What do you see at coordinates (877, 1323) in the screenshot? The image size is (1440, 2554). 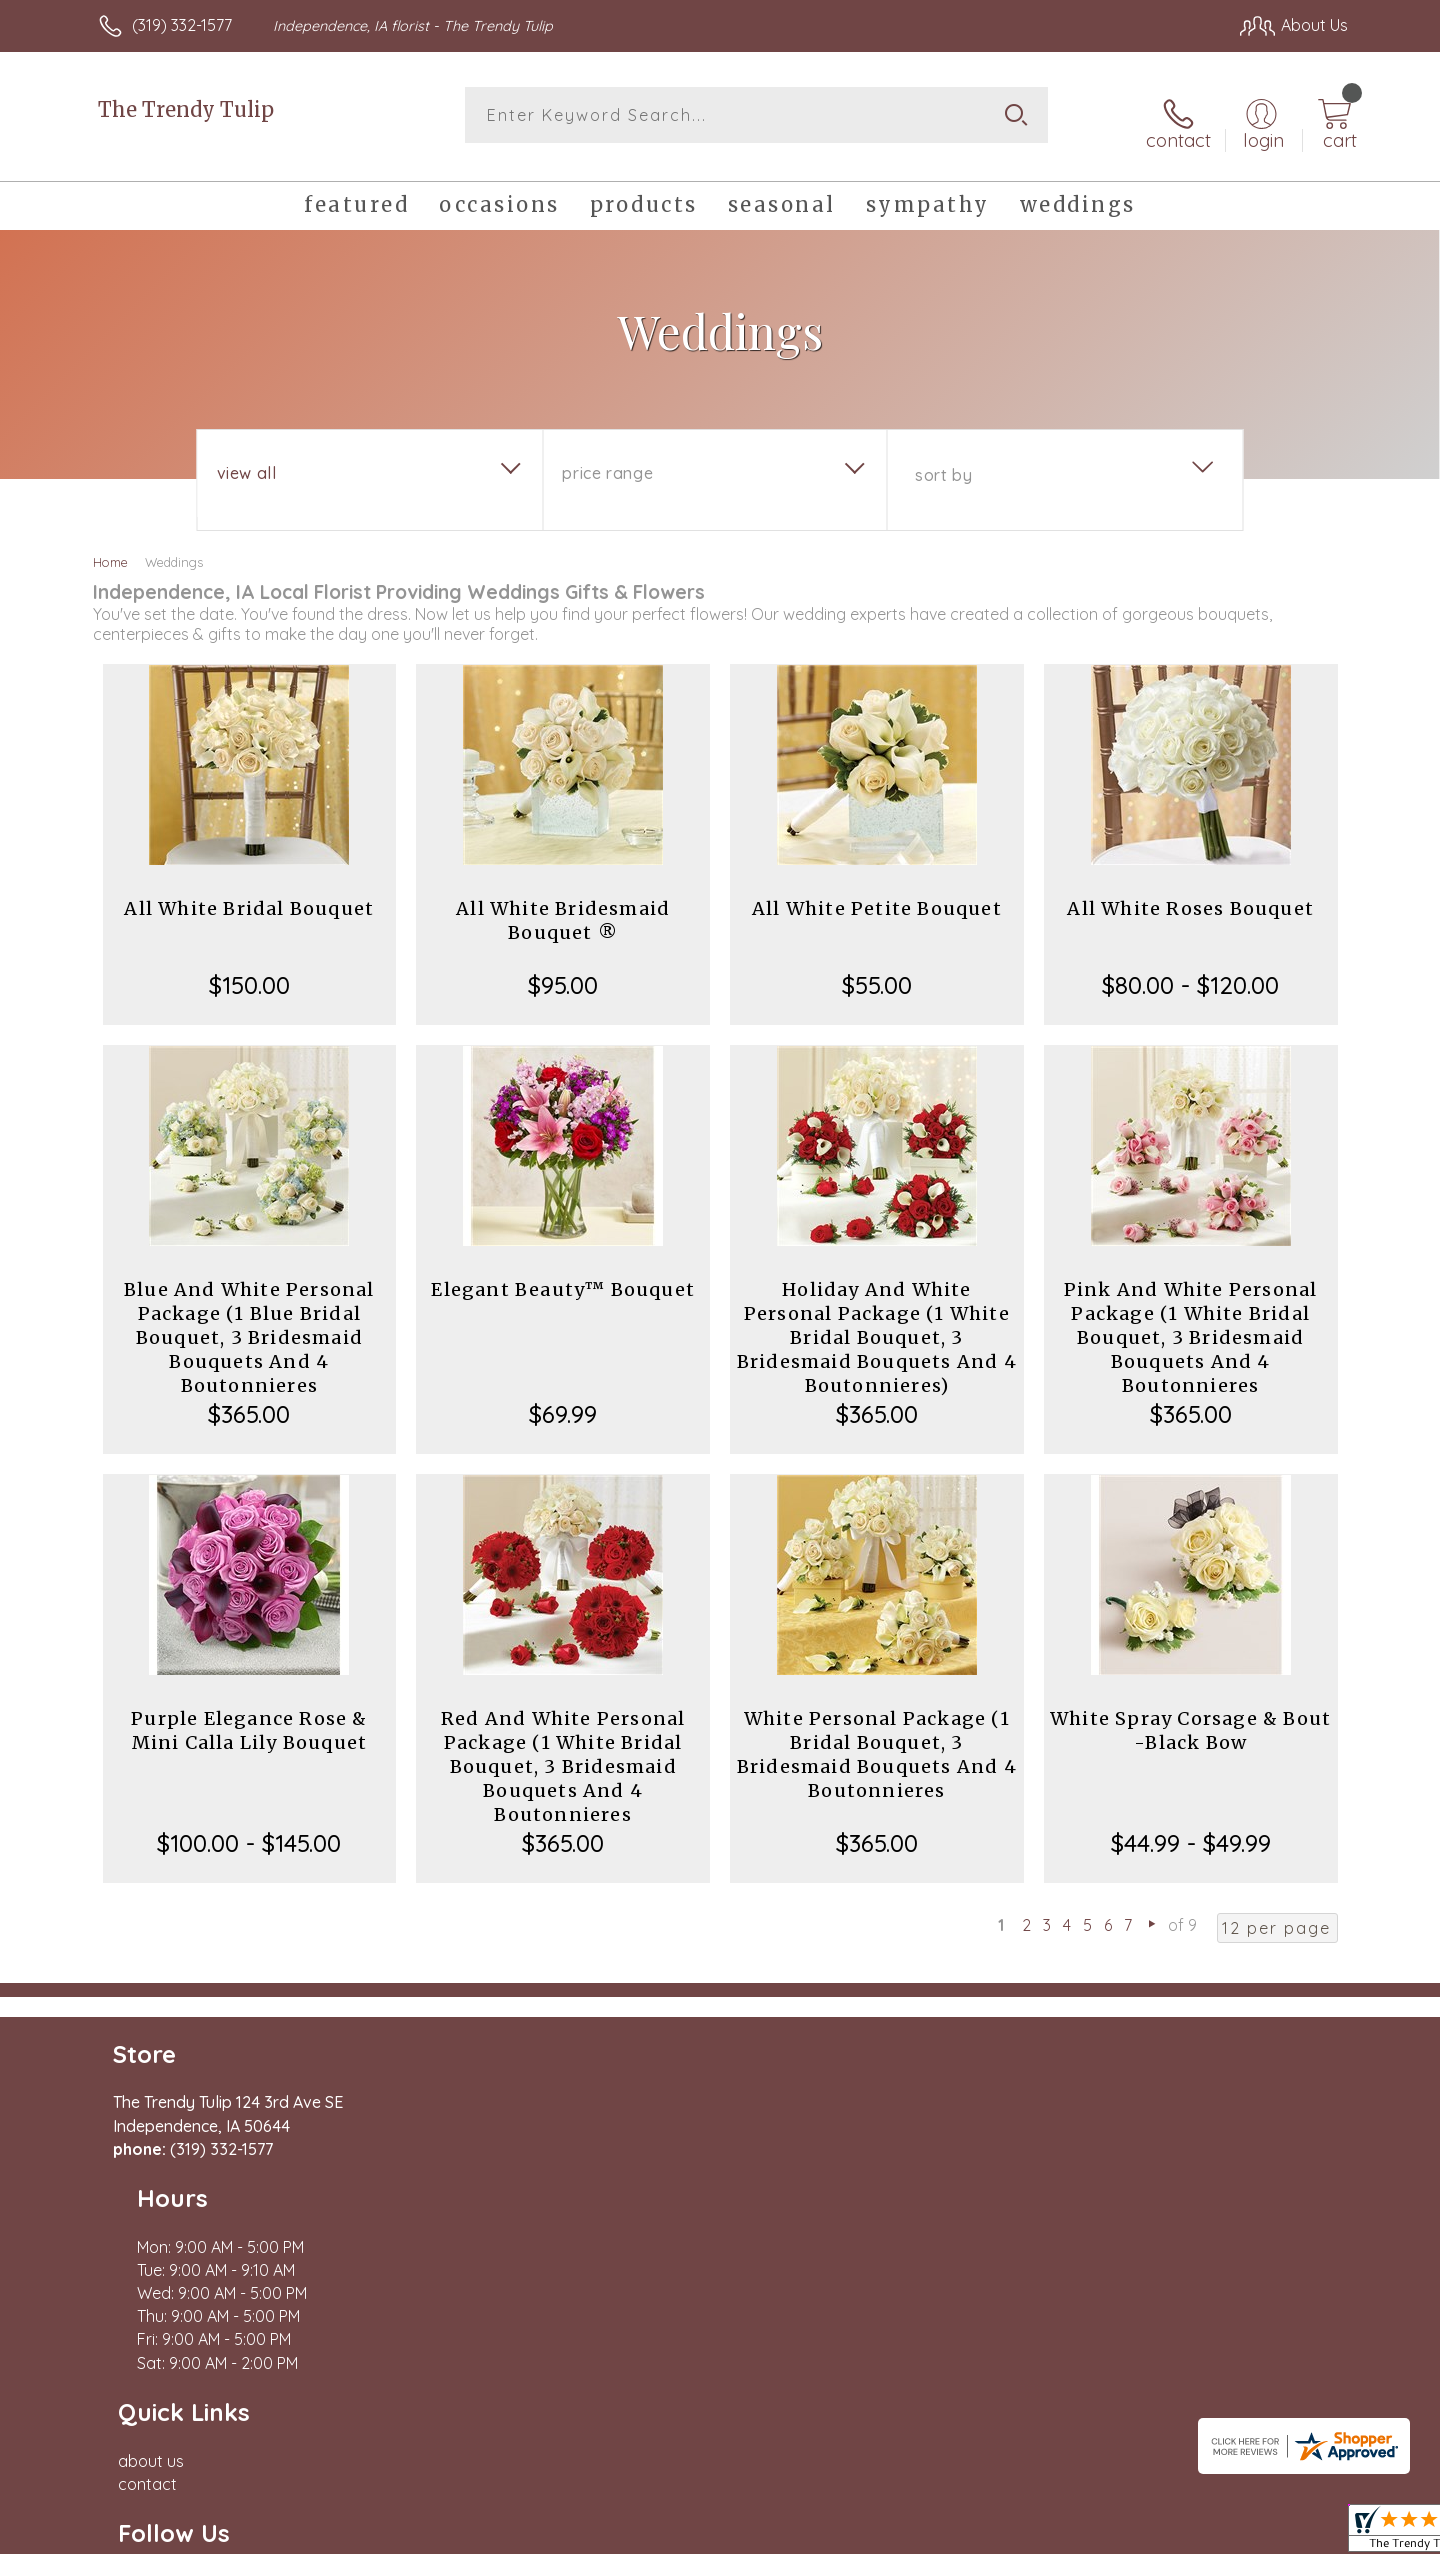 I see `Holiday And White Personal Package (1 White Bridal Bouquet, 3 Bridesmaid Bouquets And 4 Boutonnieres)` at bounding box center [877, 1323].